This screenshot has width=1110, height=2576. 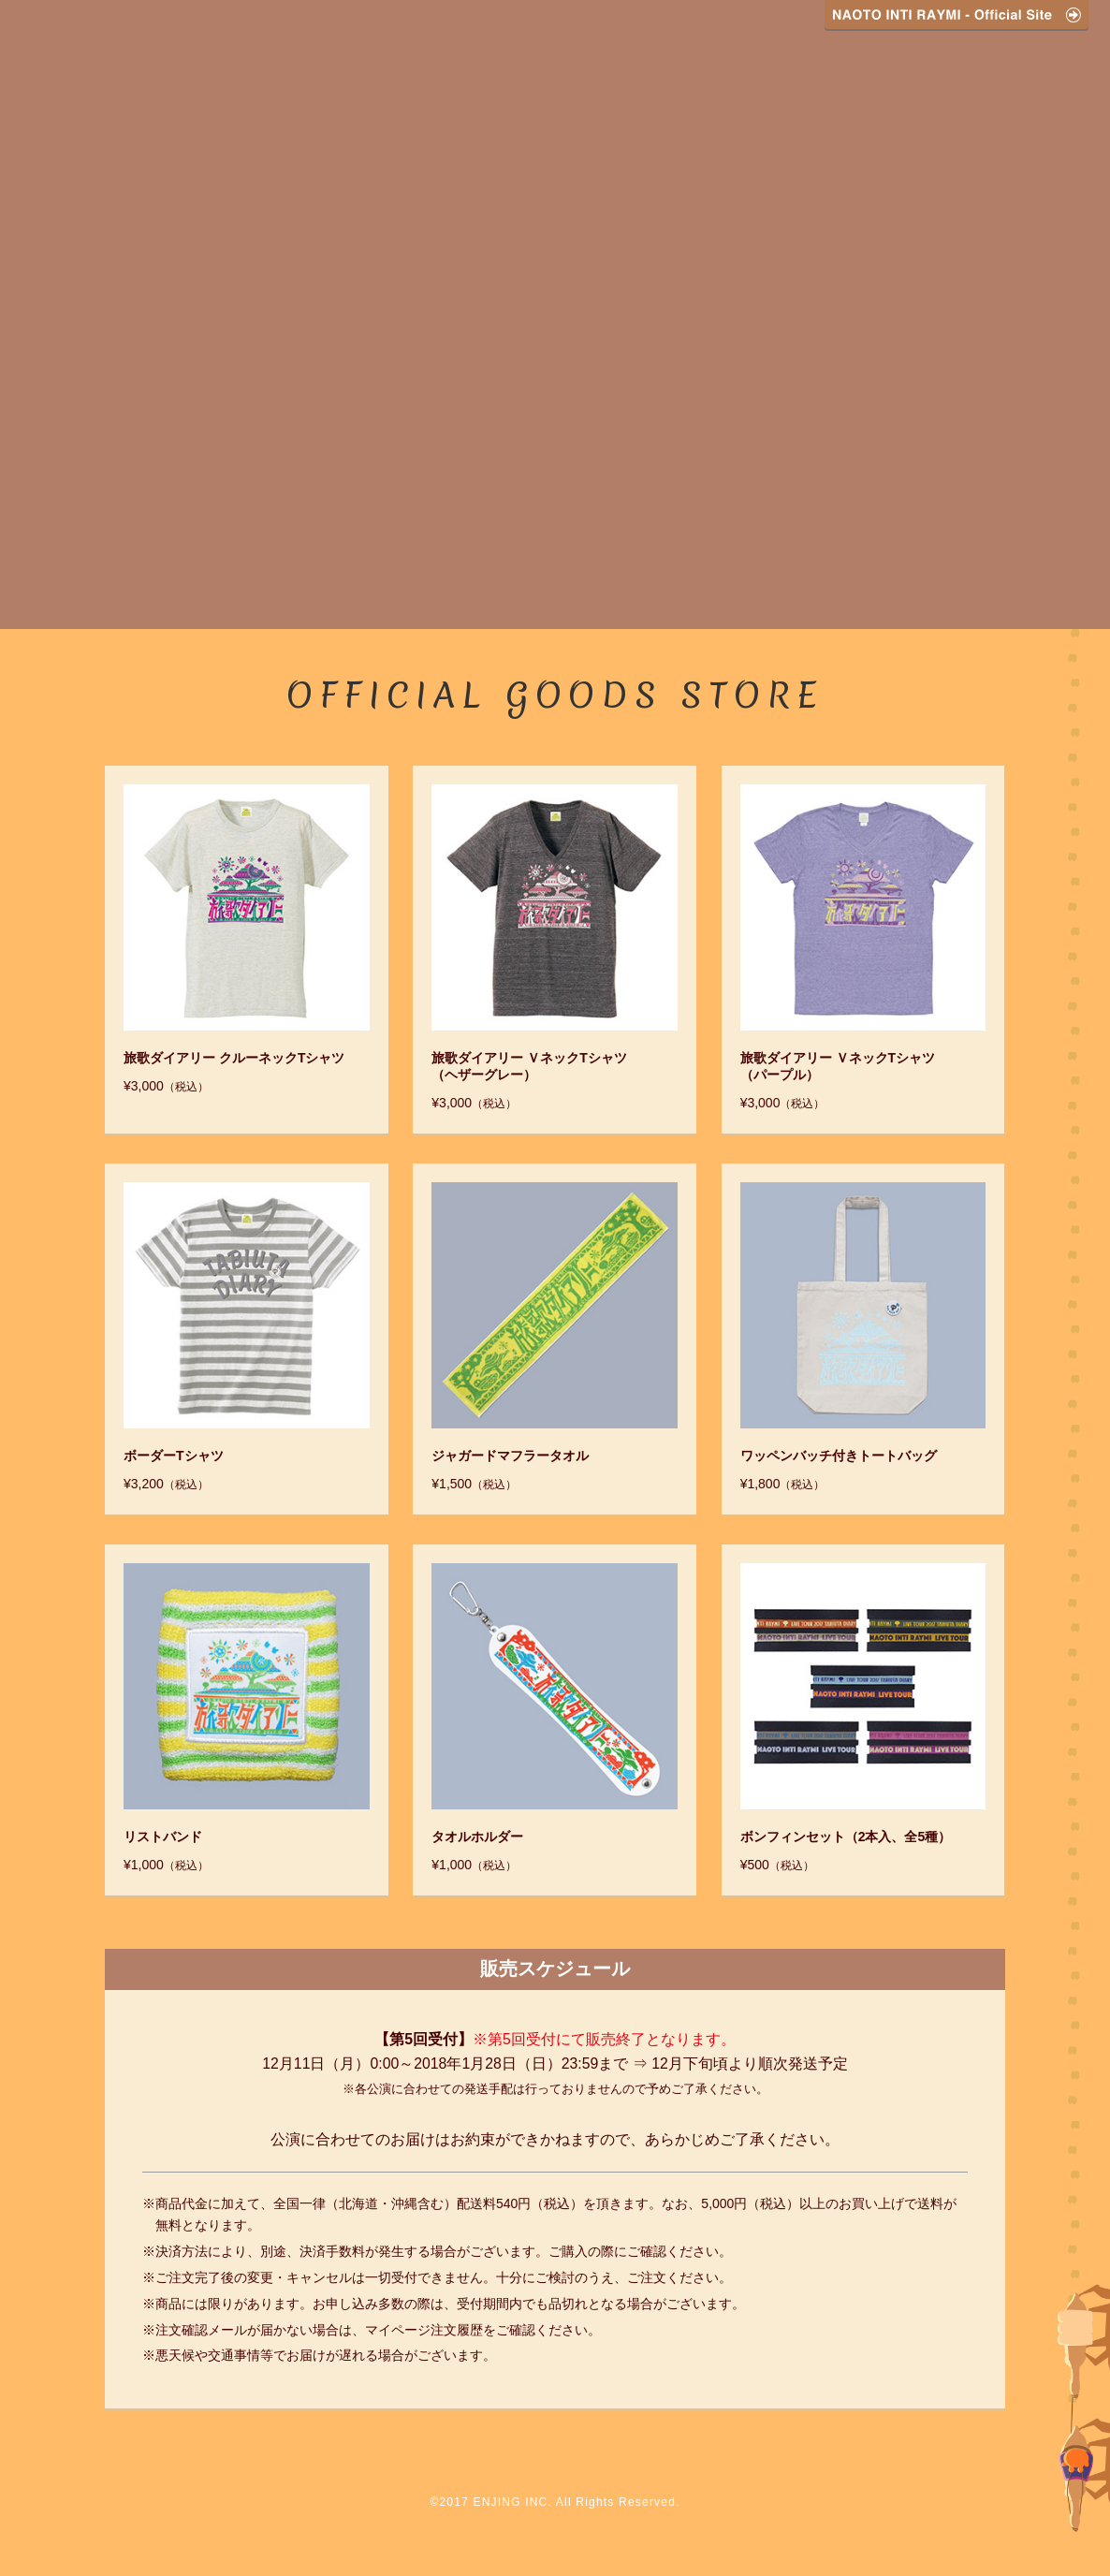 I want to click on NAOTO INTI RAYMI - Official Site, so click(x=956, y=14).